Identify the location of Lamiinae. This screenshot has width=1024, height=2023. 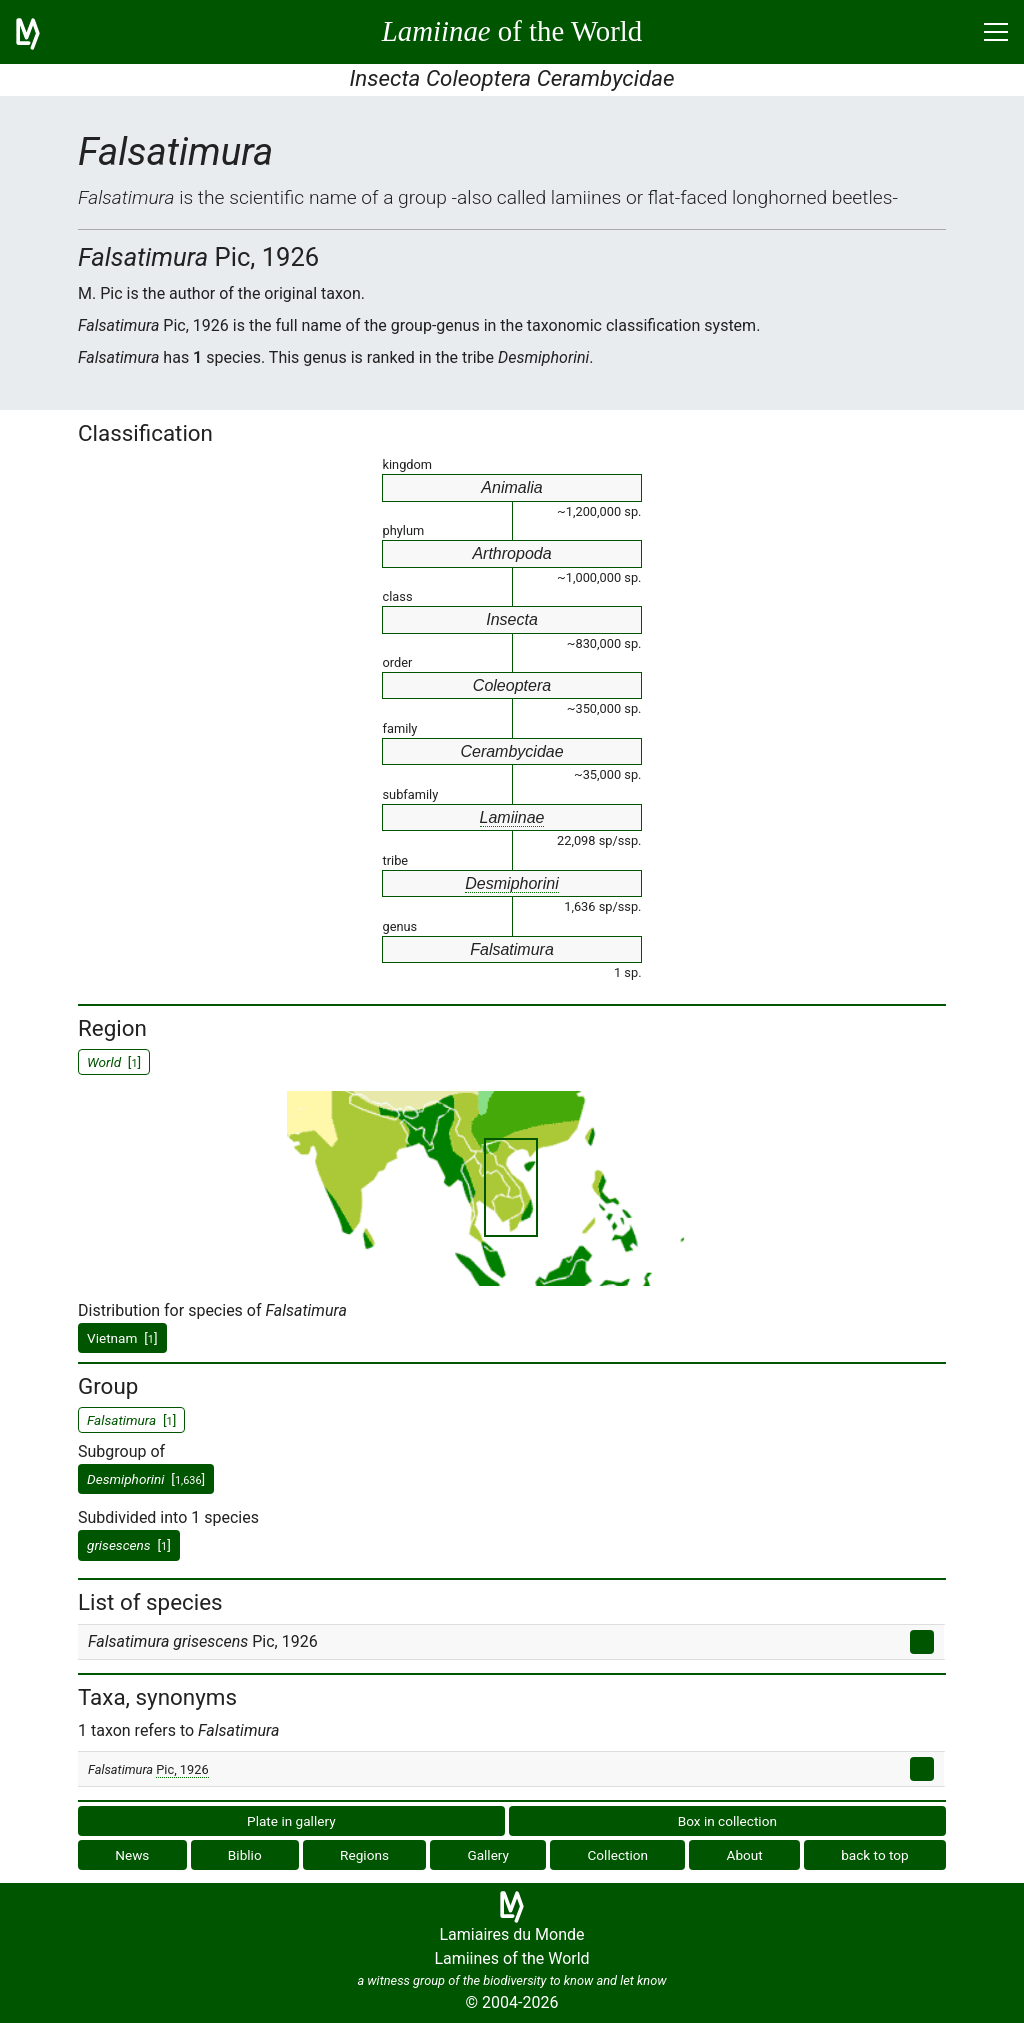
(512, 817).